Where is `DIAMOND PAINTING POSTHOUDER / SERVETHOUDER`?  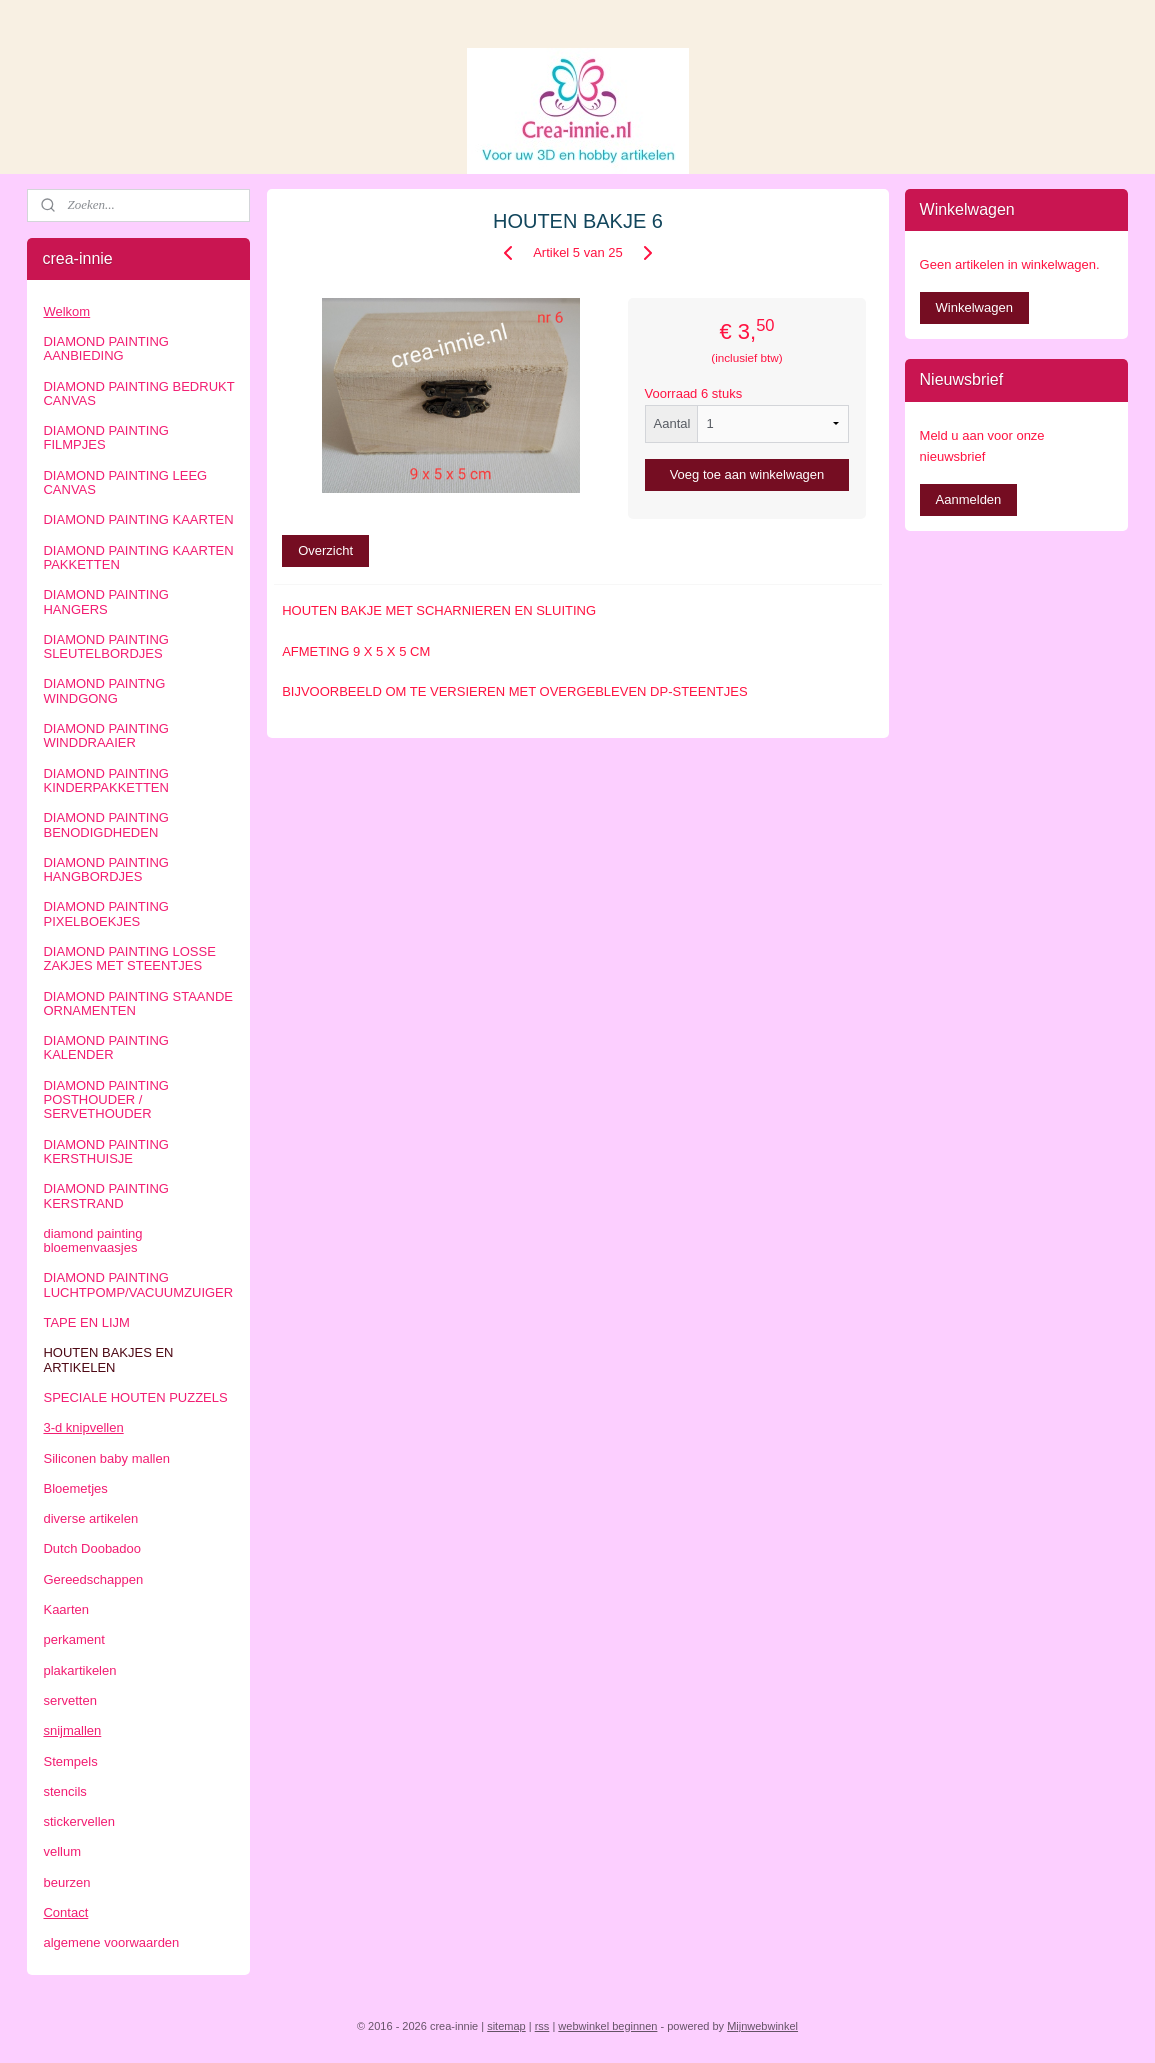 DIAMOND PAINTING POSTHOUDER / SERVETHOUDER is located at coordinates (105, 1100).